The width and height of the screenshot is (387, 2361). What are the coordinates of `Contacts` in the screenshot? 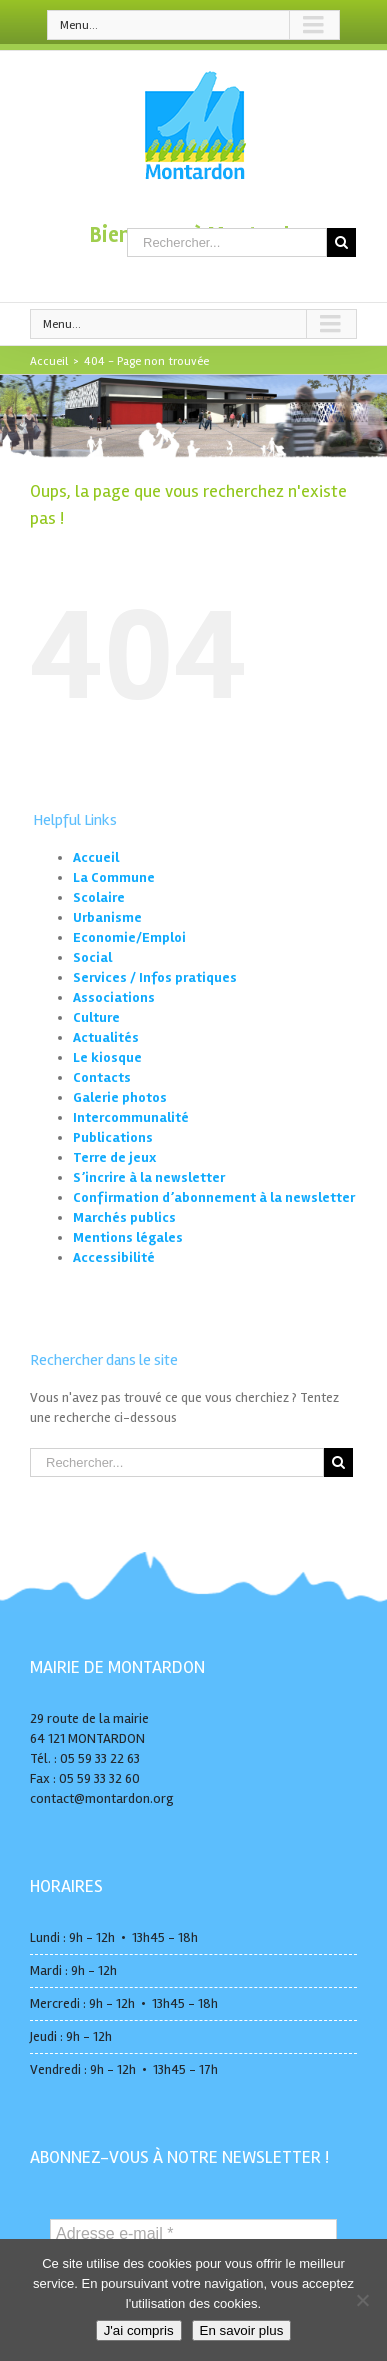 It's located at (102, 1077).